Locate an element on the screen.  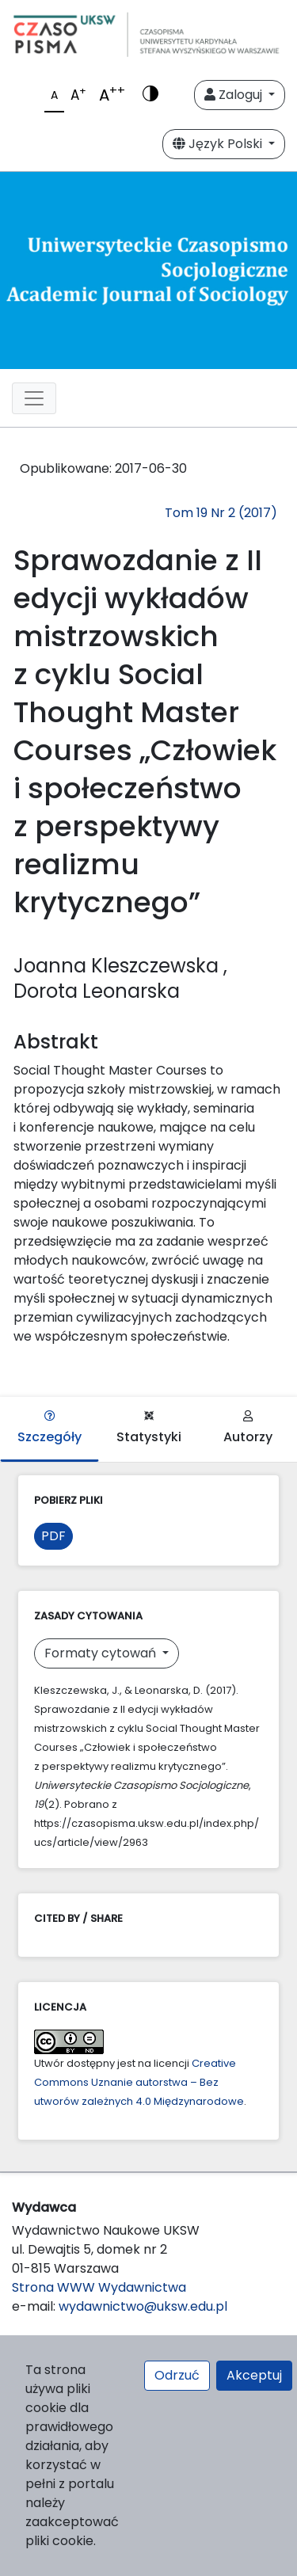
PDF is located at coordinates (53, 1536).